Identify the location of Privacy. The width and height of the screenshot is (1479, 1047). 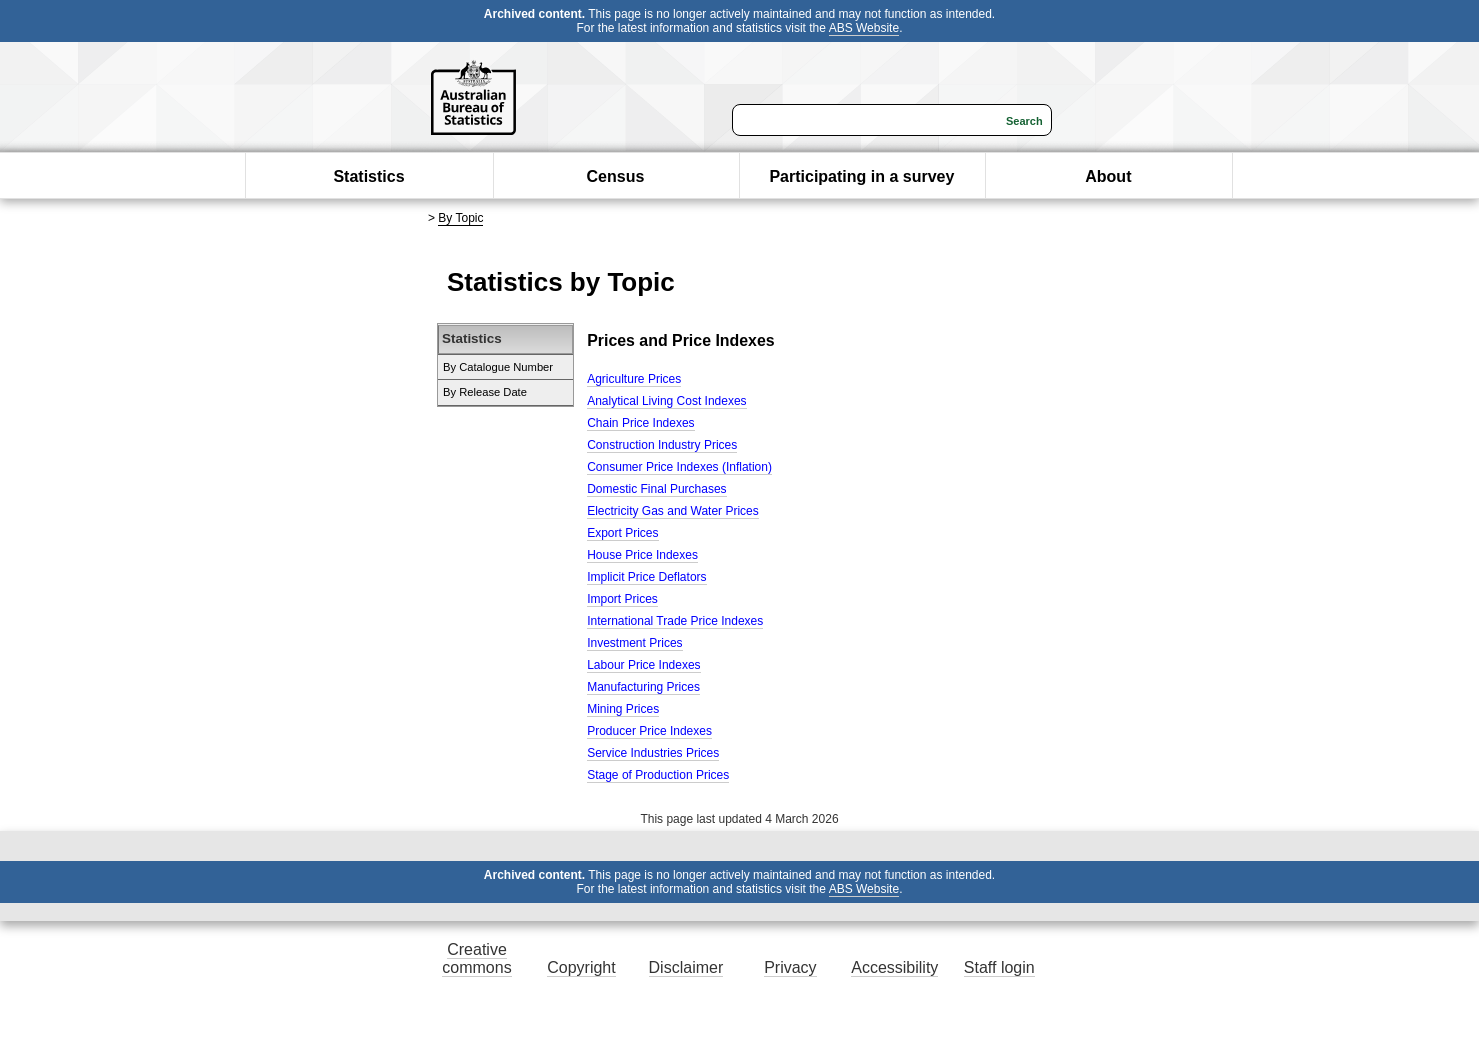
(790, 967).